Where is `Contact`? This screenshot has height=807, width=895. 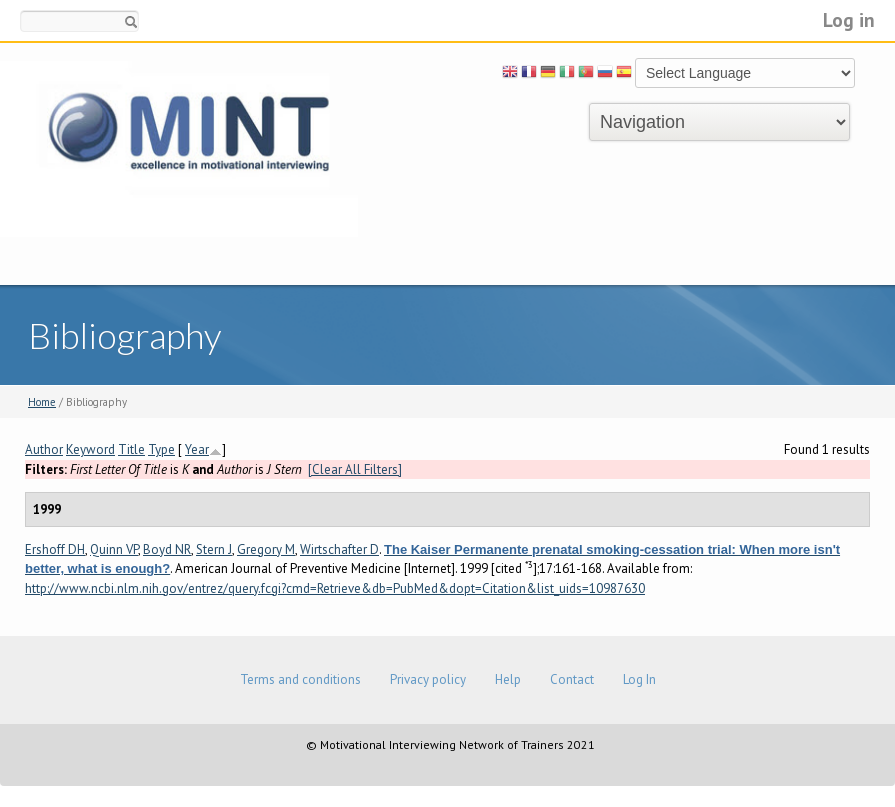 Contact is located at coordinates (572, 679).